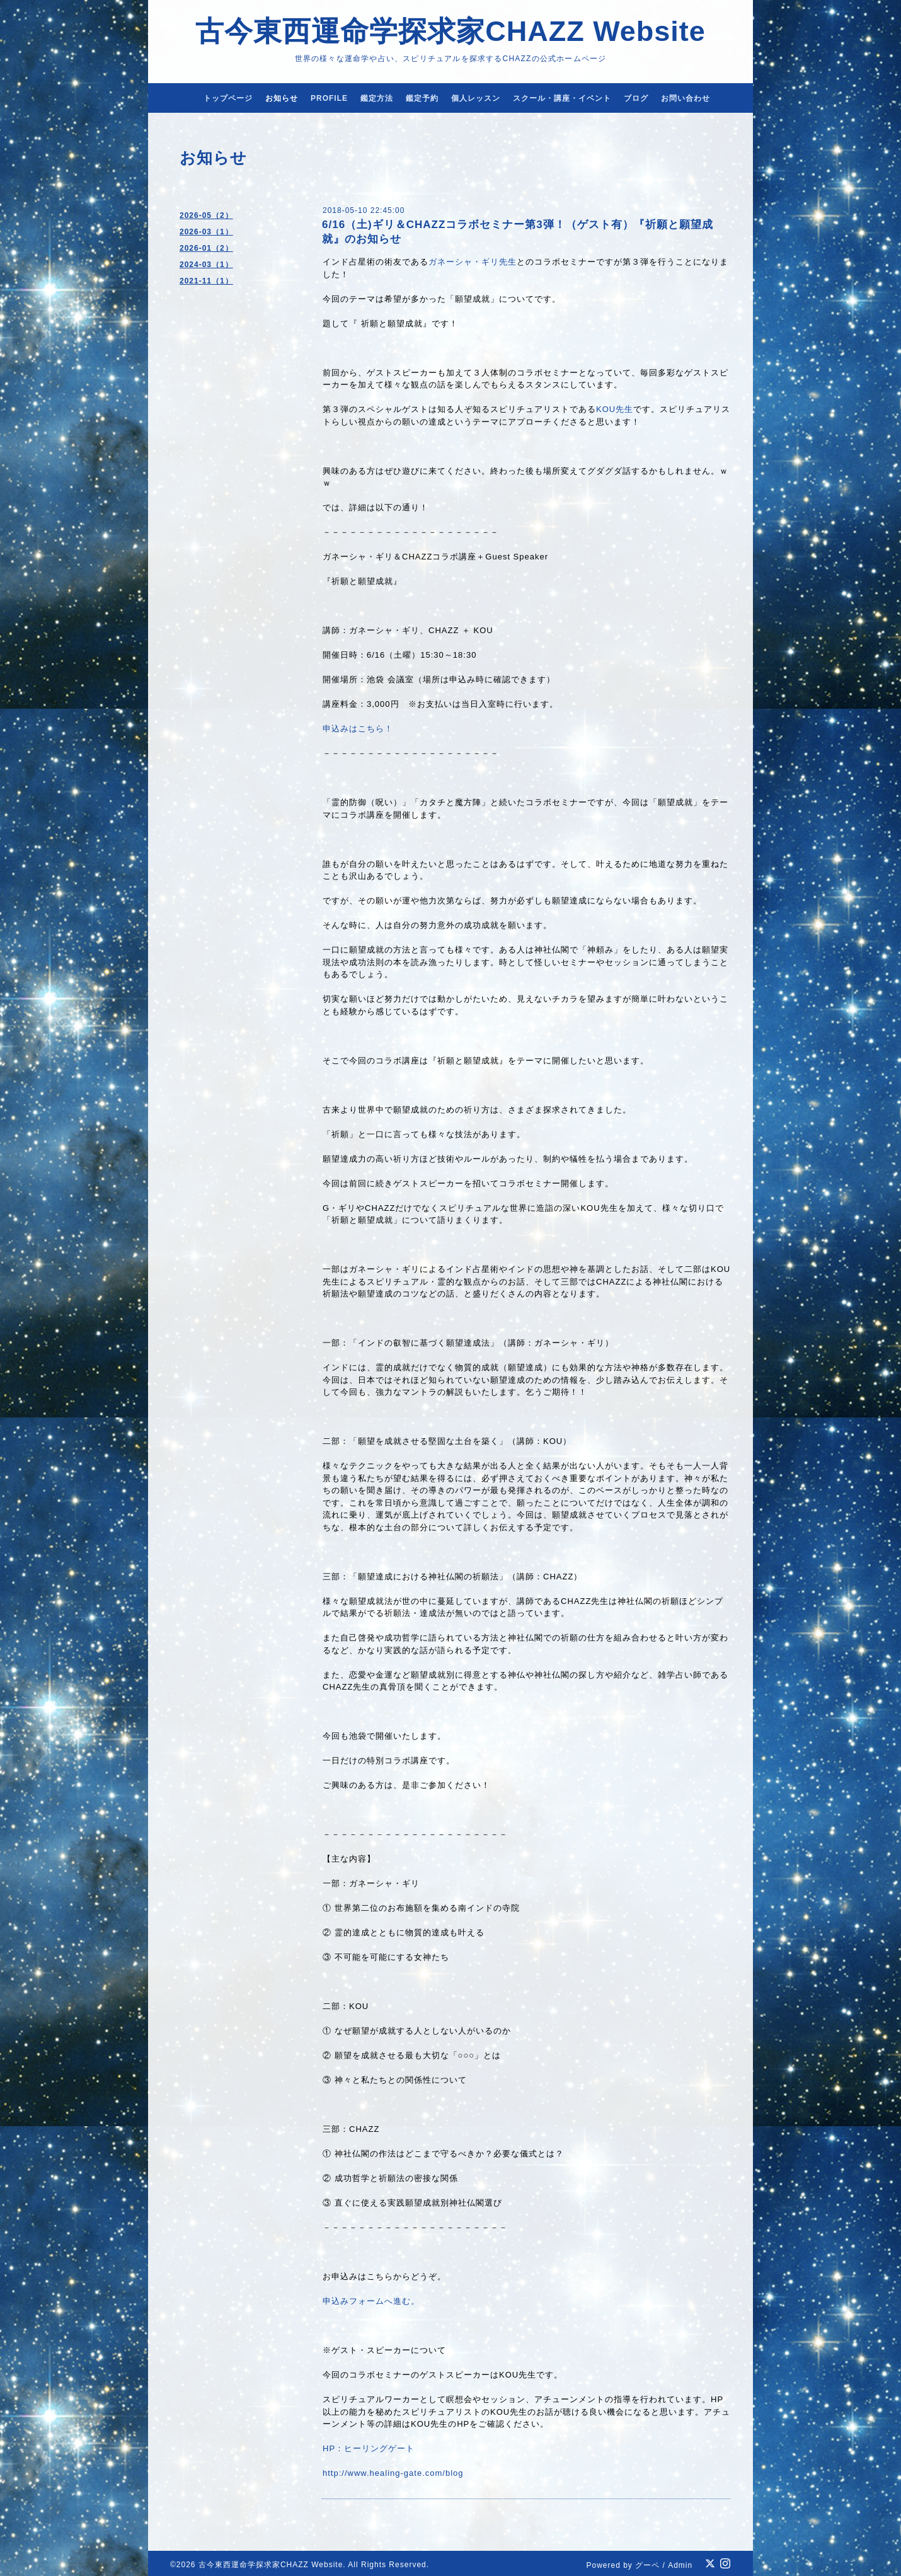  I want to click on 2026-01（2）, so click(206, 248).